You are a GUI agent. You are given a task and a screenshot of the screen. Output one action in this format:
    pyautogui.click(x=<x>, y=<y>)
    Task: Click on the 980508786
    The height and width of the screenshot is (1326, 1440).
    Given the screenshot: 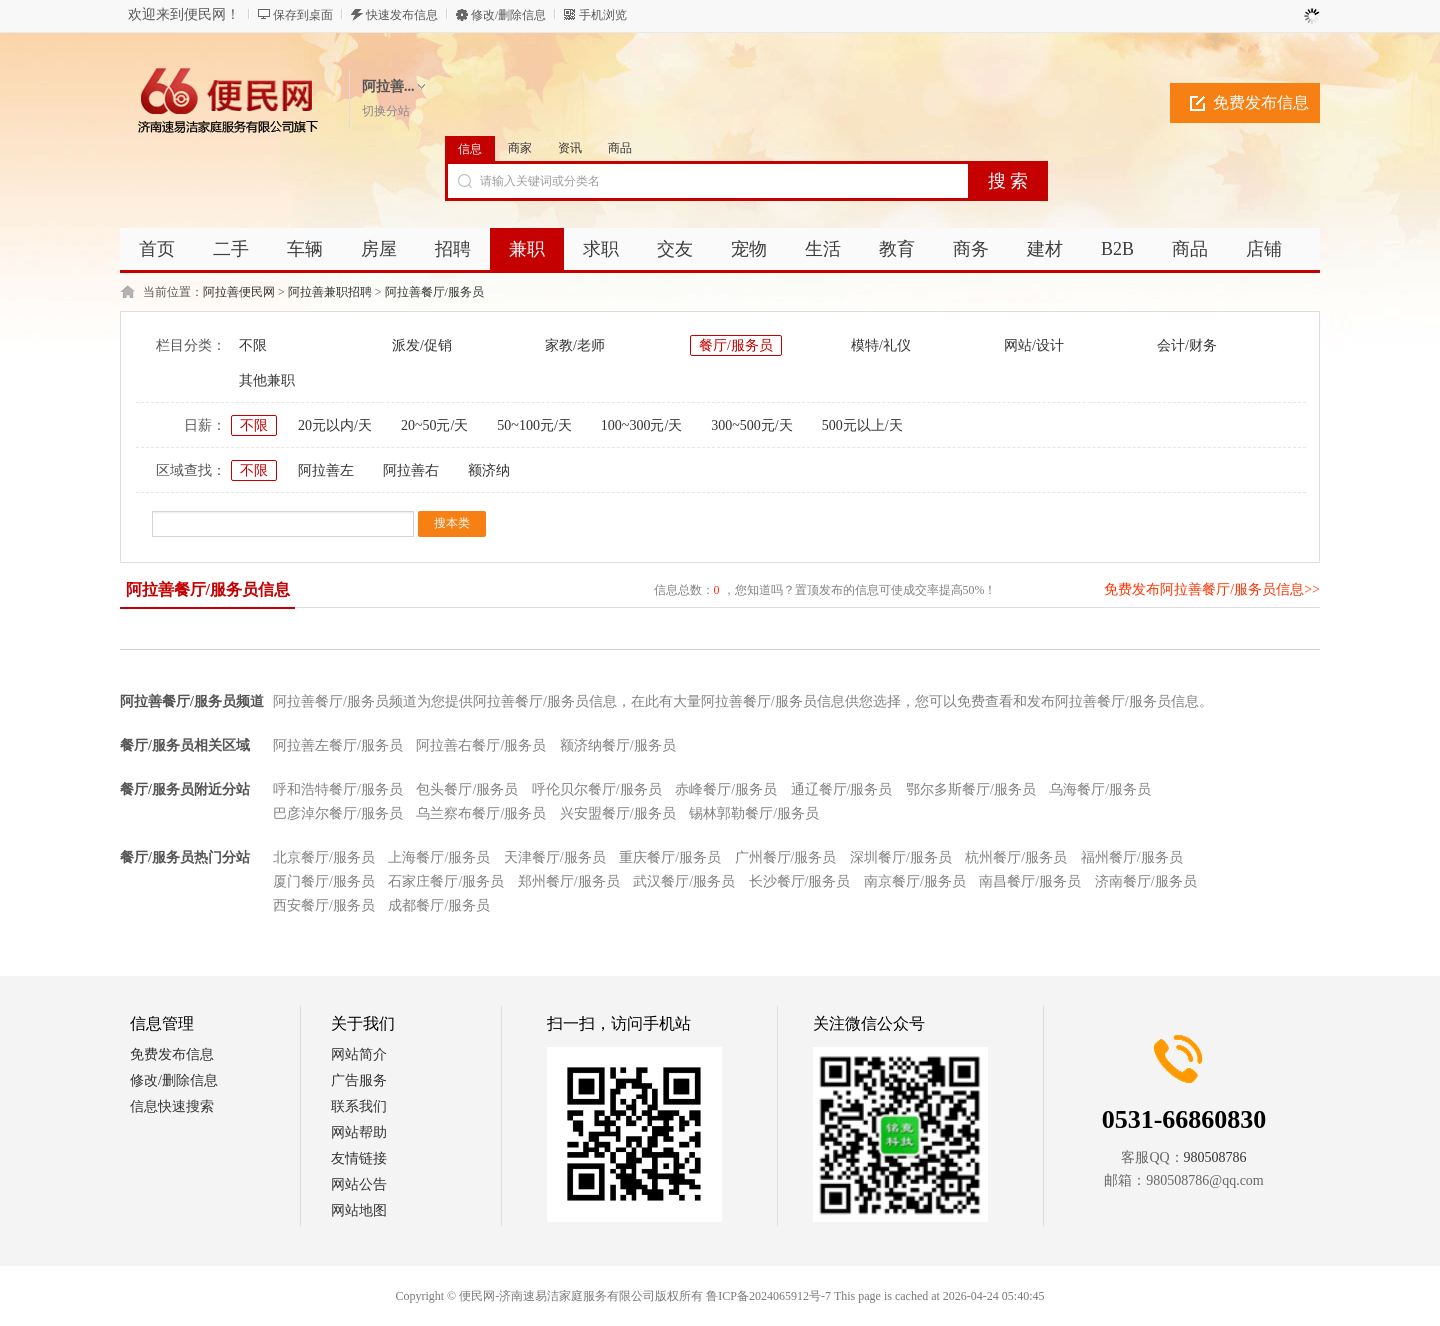 What is the action you would take?
    pyautogui.click(x=1215, y=1157)
    